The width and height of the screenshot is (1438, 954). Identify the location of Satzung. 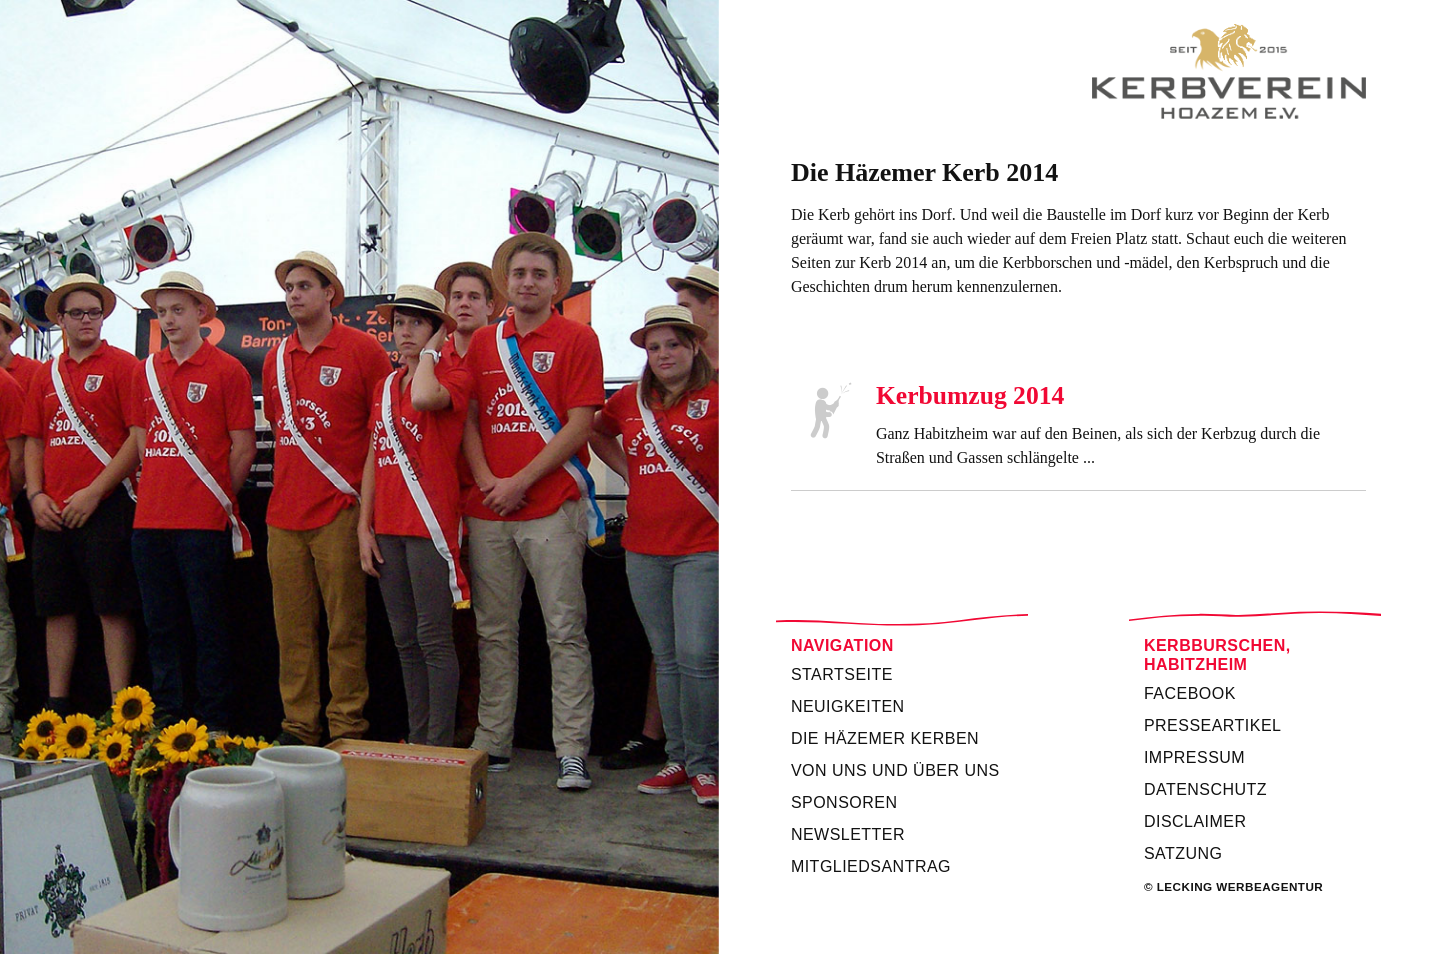
(1183, 853).